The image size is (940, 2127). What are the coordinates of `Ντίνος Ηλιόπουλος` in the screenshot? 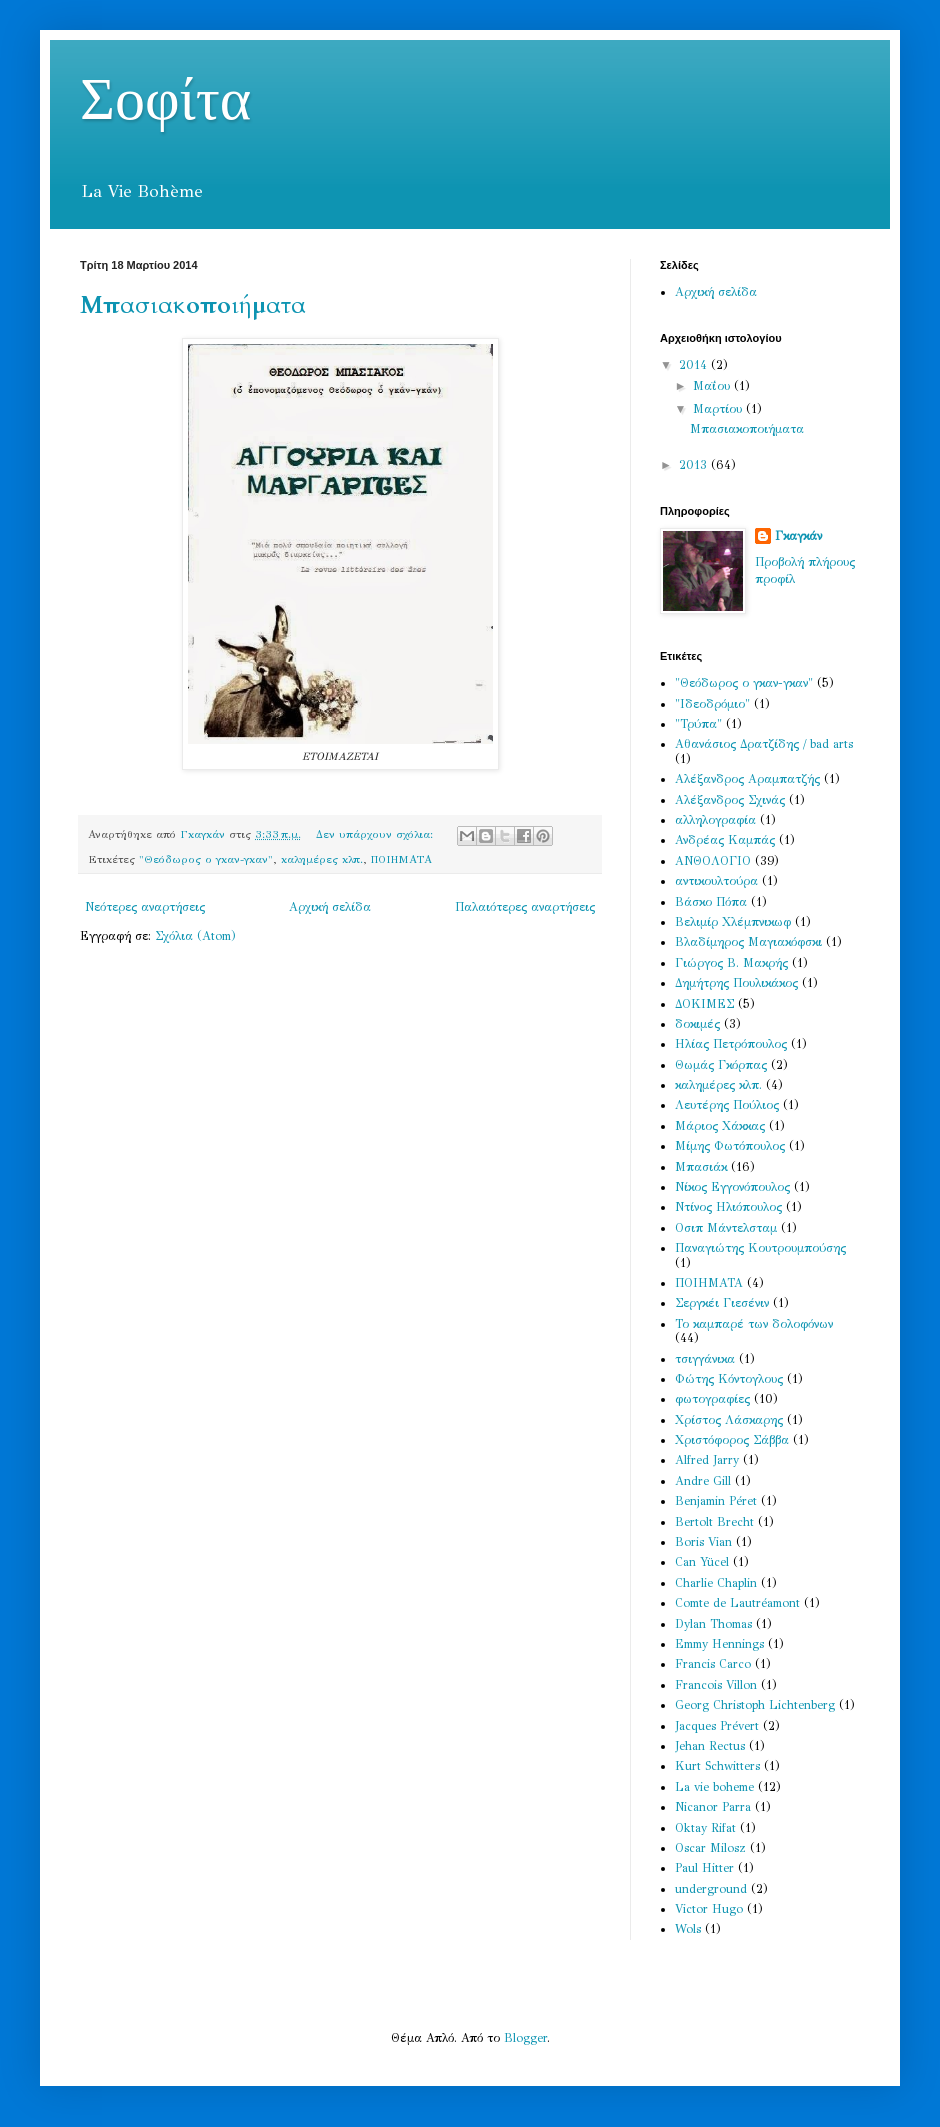 It's located at (728, 1207).